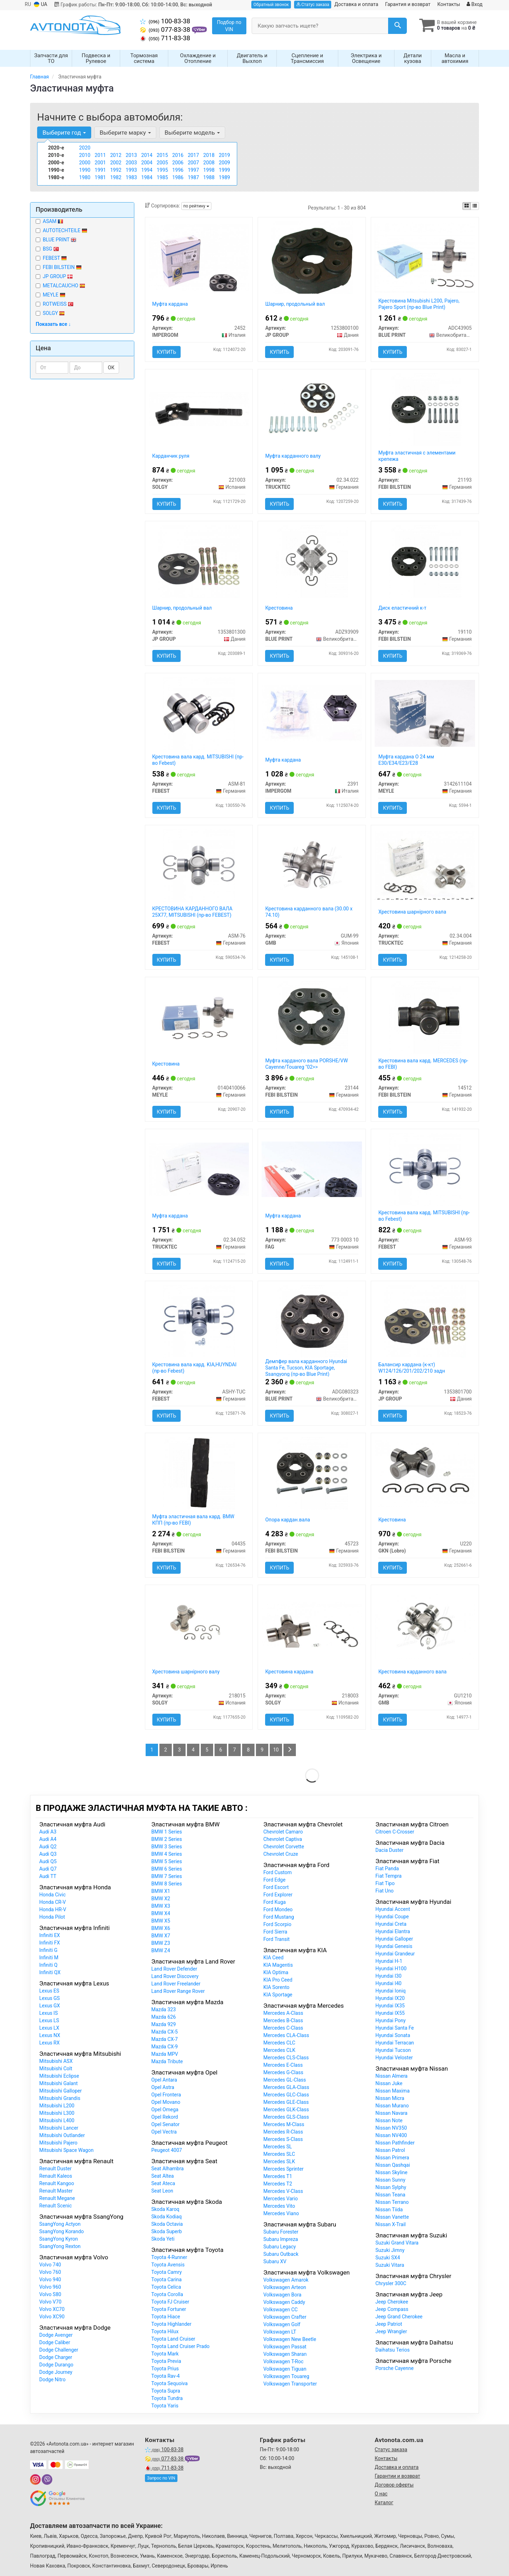 The image size is (509, 2576). I want to click on Chevrolet Camaro, so click(283, 1832).